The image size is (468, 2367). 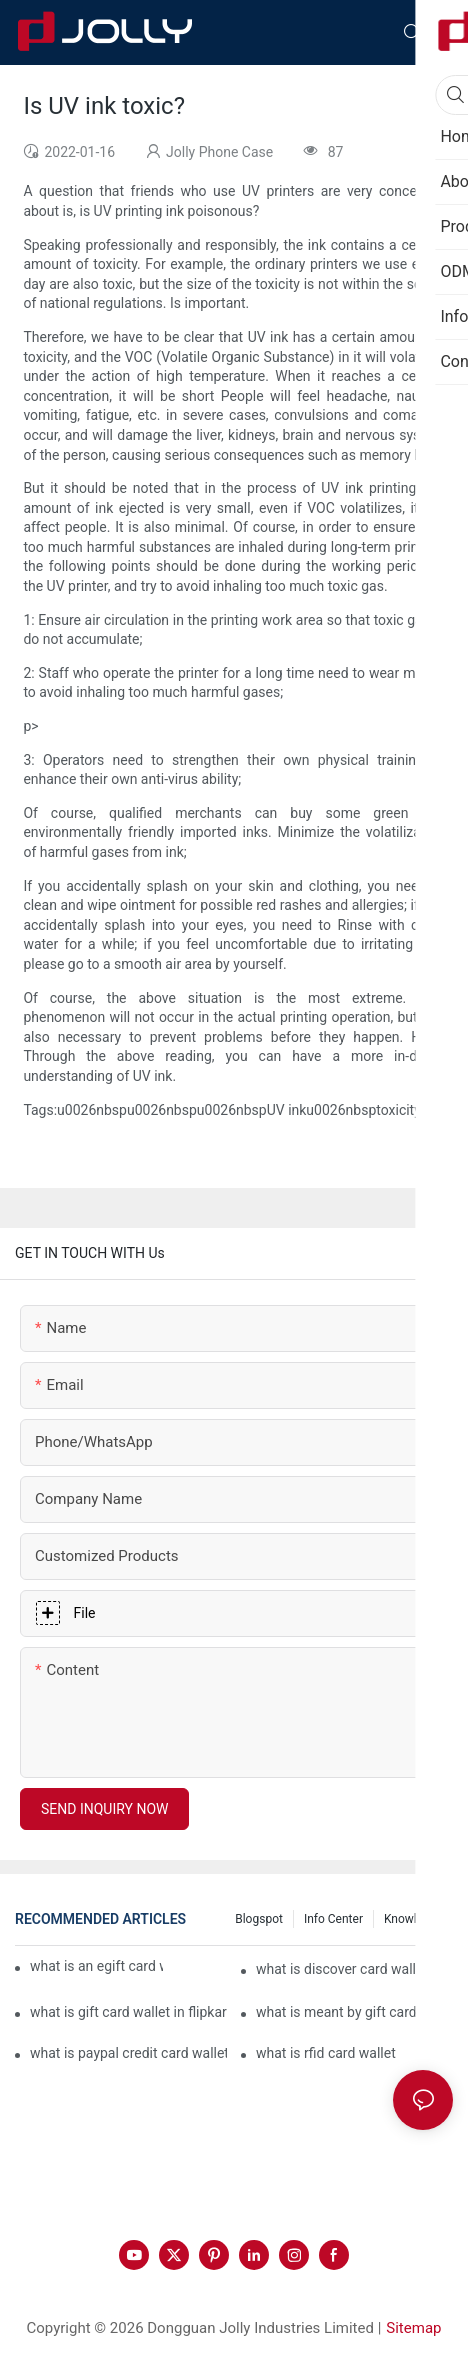 What do you see at coordinates (354, 2012) in the screenshot?
I see `what is meant by gift card wallet in flipkart` at bounding box center [354, 2012].